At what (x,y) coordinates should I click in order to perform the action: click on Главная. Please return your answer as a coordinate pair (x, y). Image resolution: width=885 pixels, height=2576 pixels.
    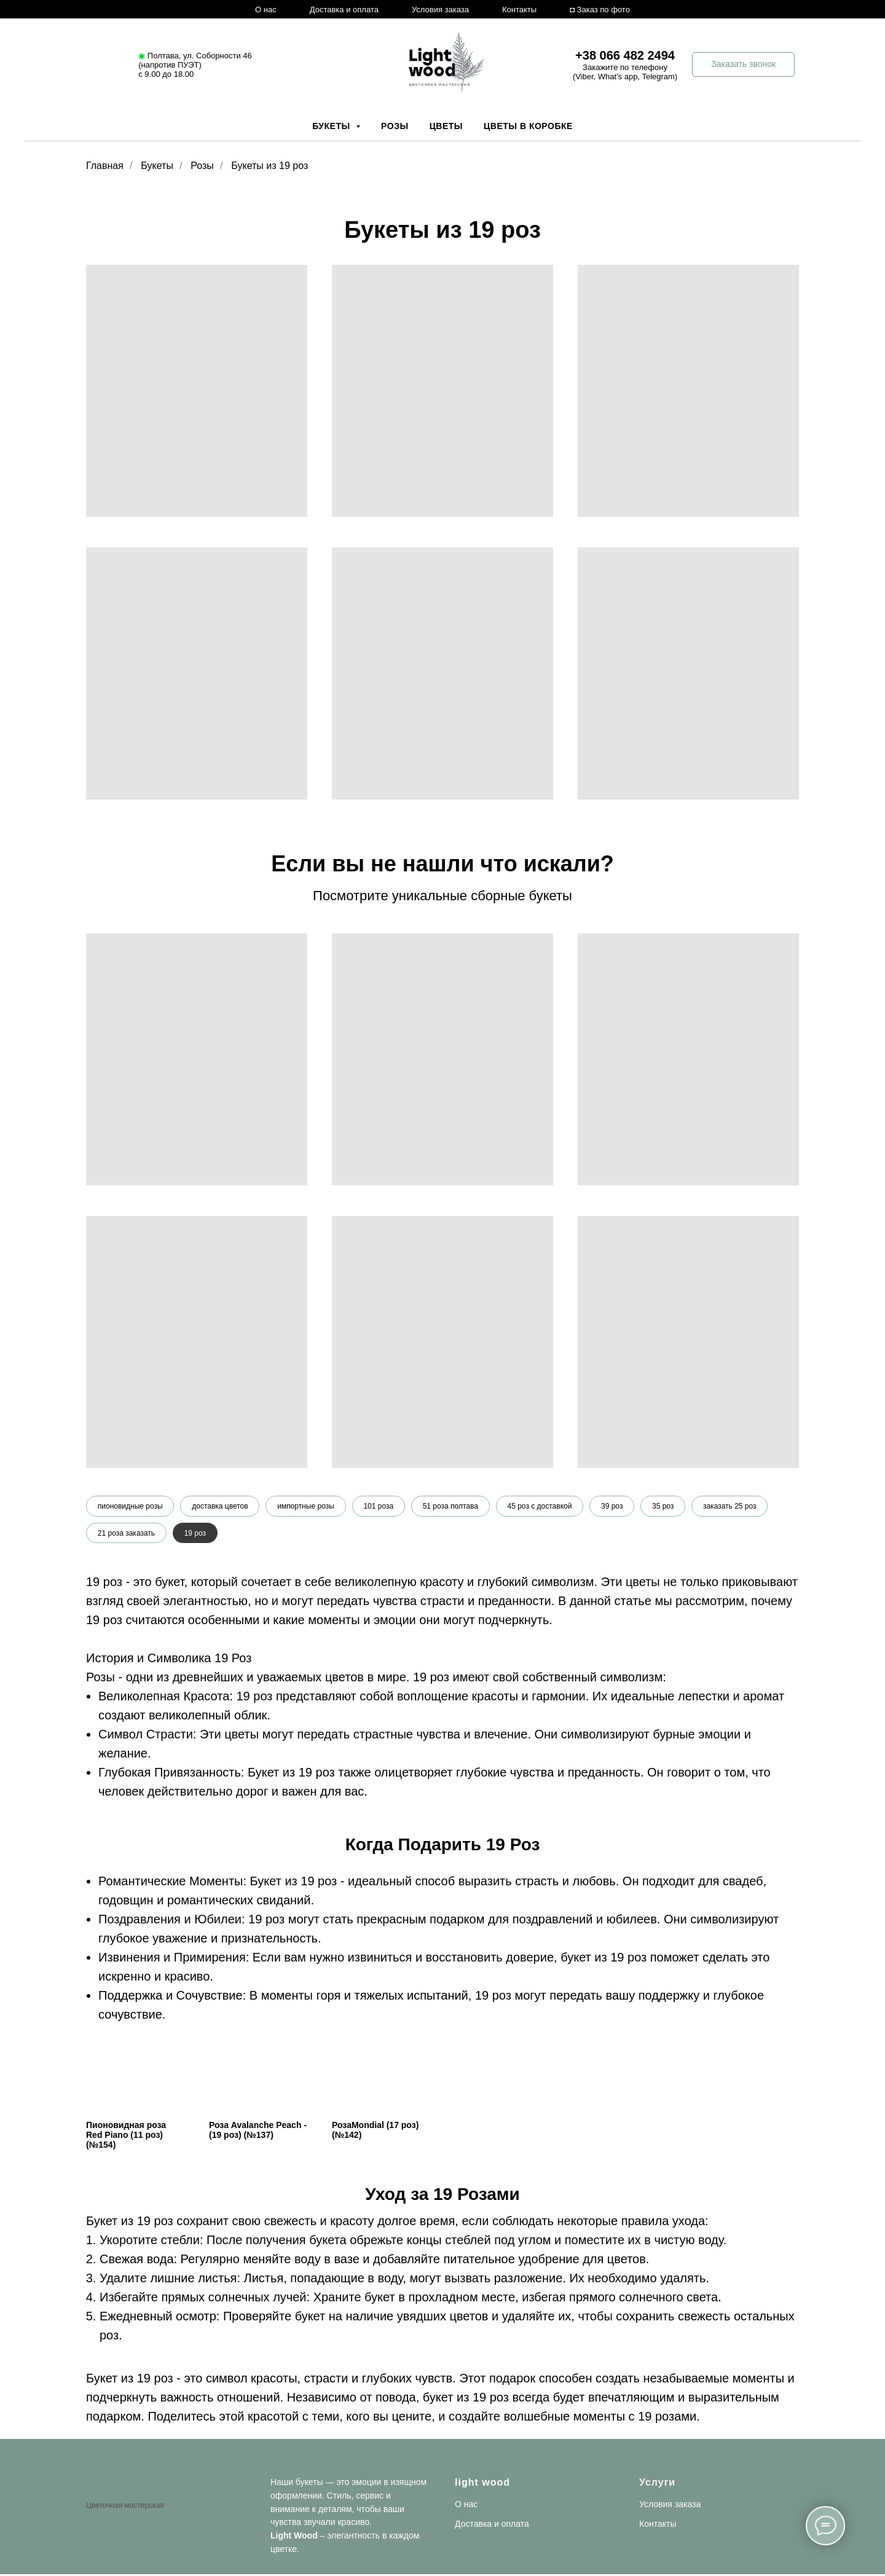
    Looking at the image, I should click on (105, 165).